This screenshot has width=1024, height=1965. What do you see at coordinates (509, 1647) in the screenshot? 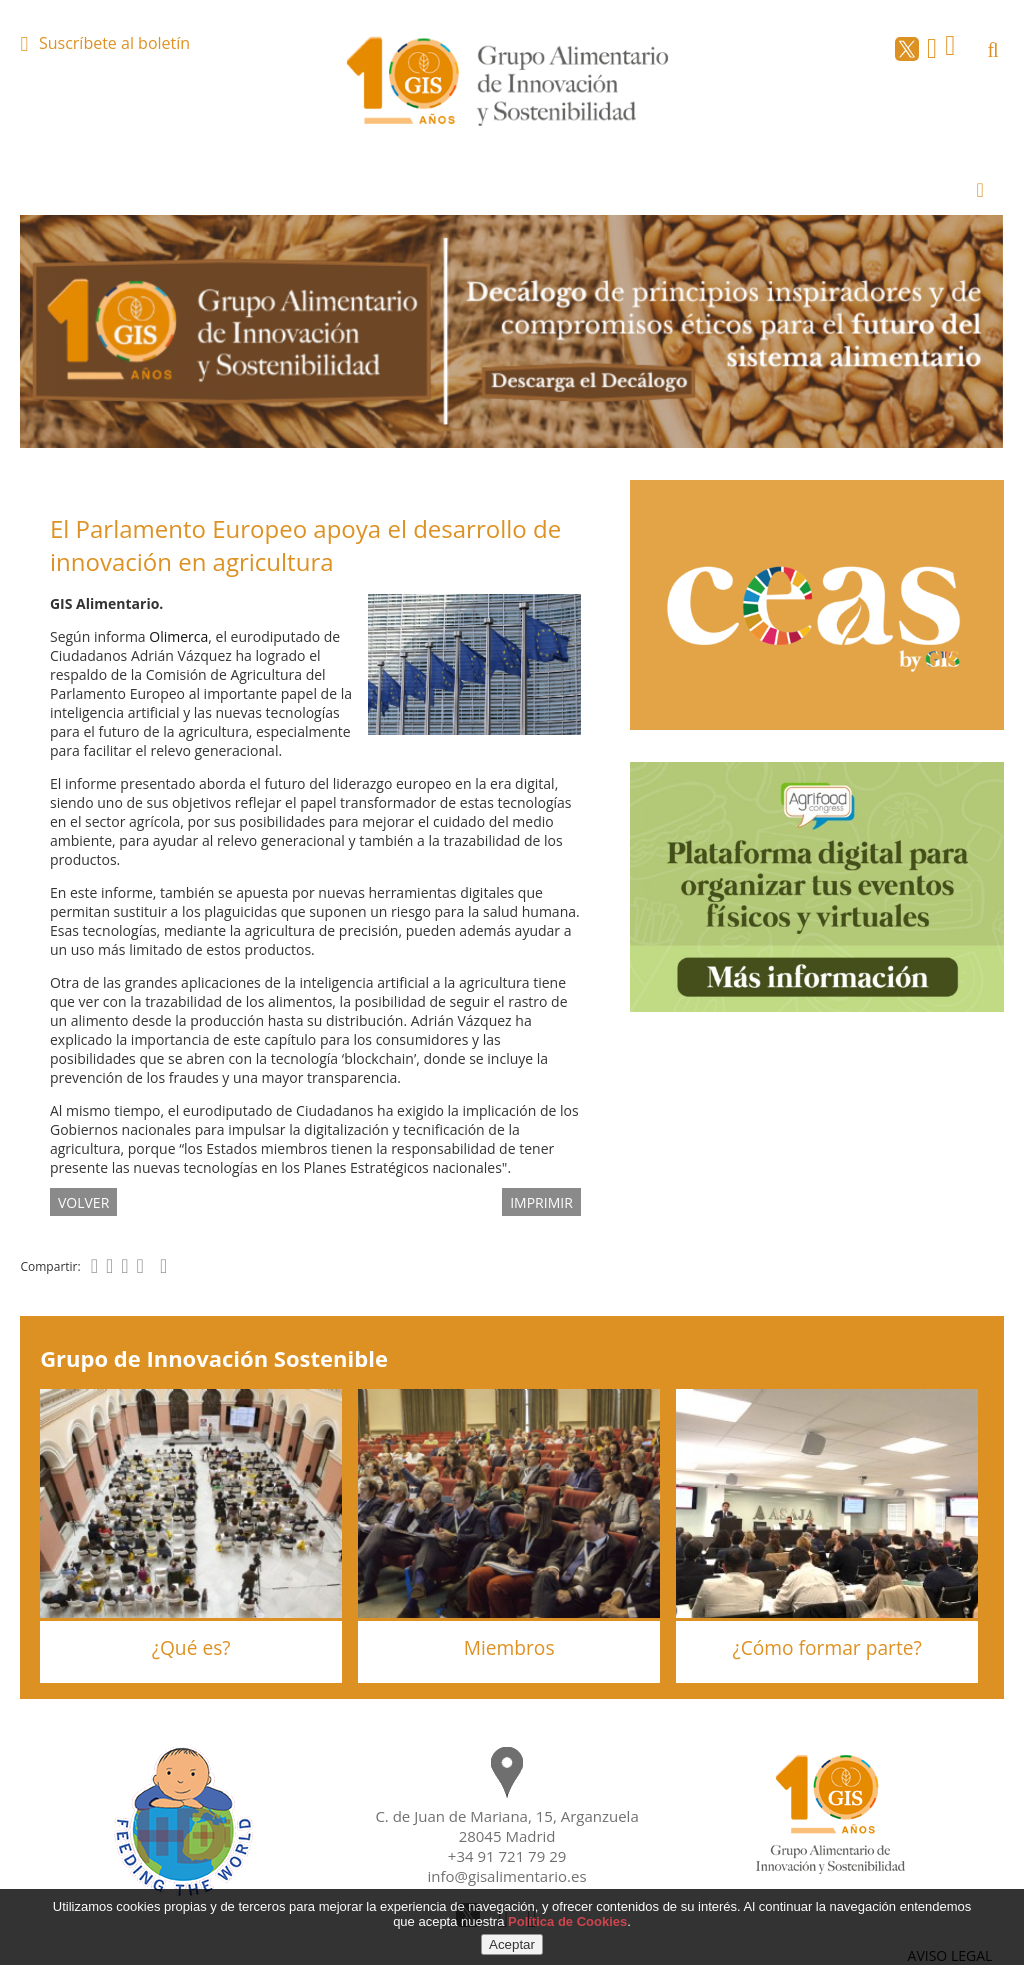
I see `Miembros` at bounding box center [509, 1647].